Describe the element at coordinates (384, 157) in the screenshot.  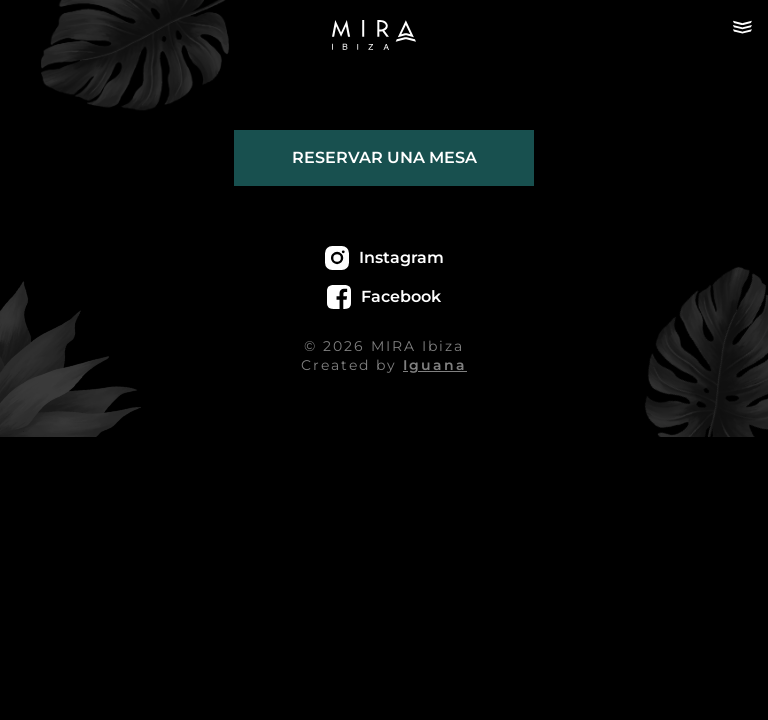
I see `Reservar una mesa` at that location.